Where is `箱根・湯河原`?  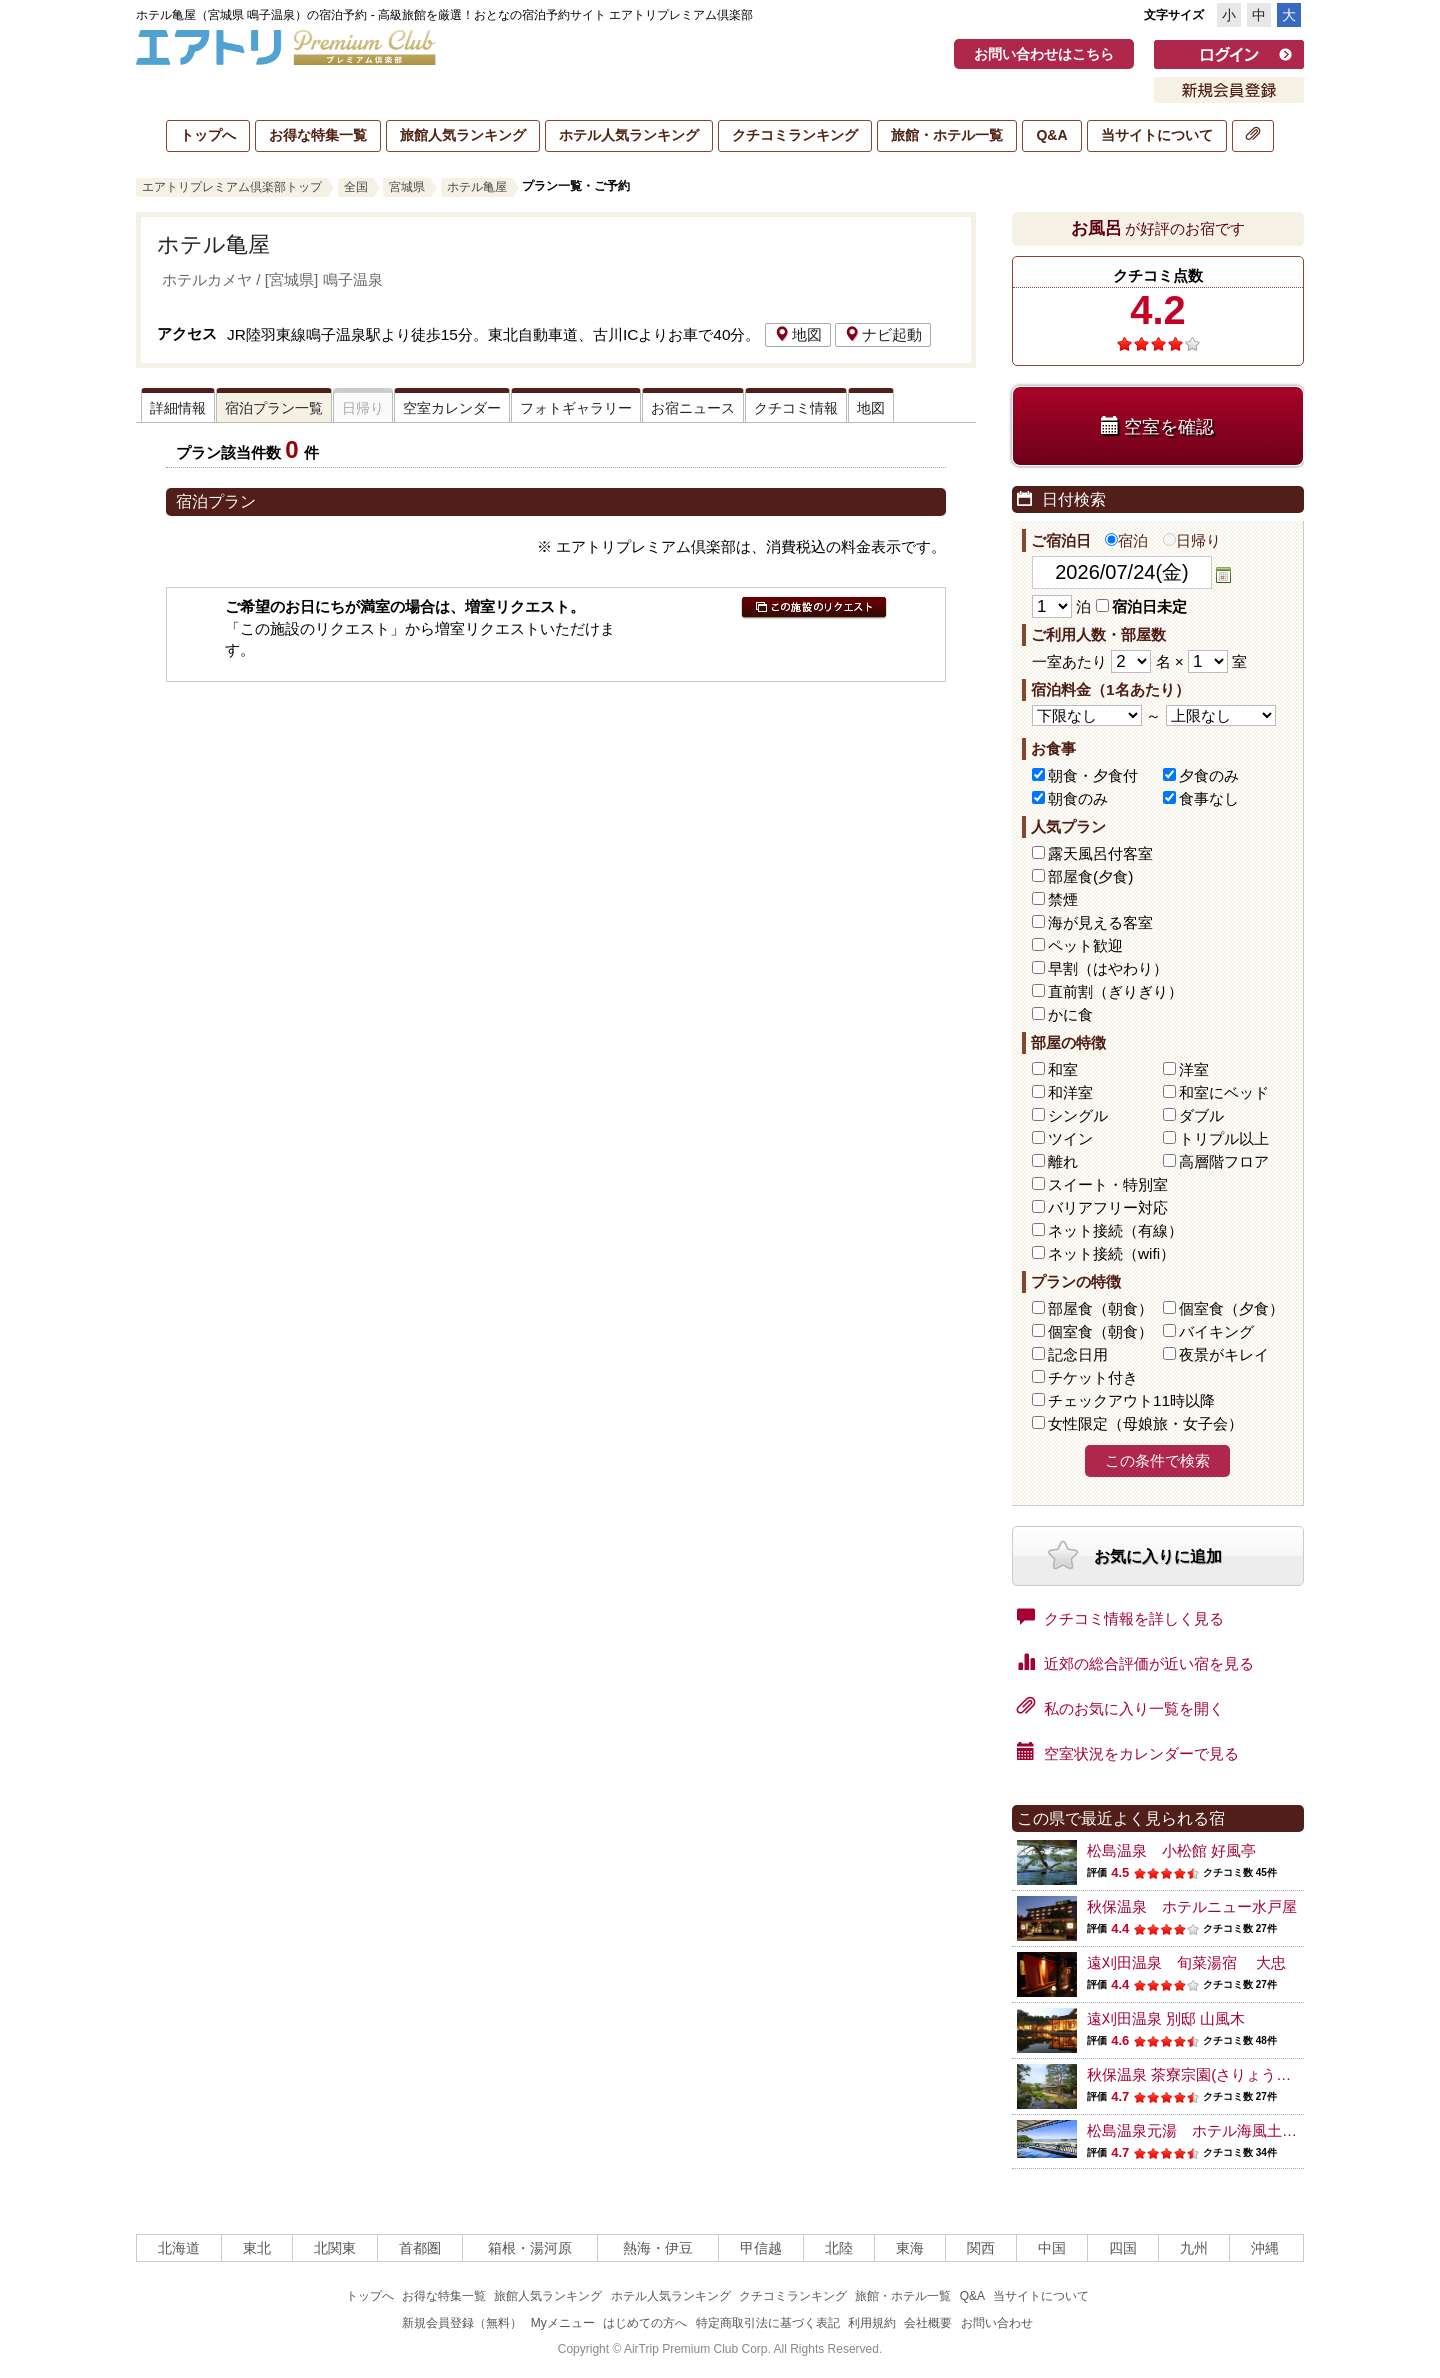 箱根・湯河原 is located at coordinates (530, 2248).